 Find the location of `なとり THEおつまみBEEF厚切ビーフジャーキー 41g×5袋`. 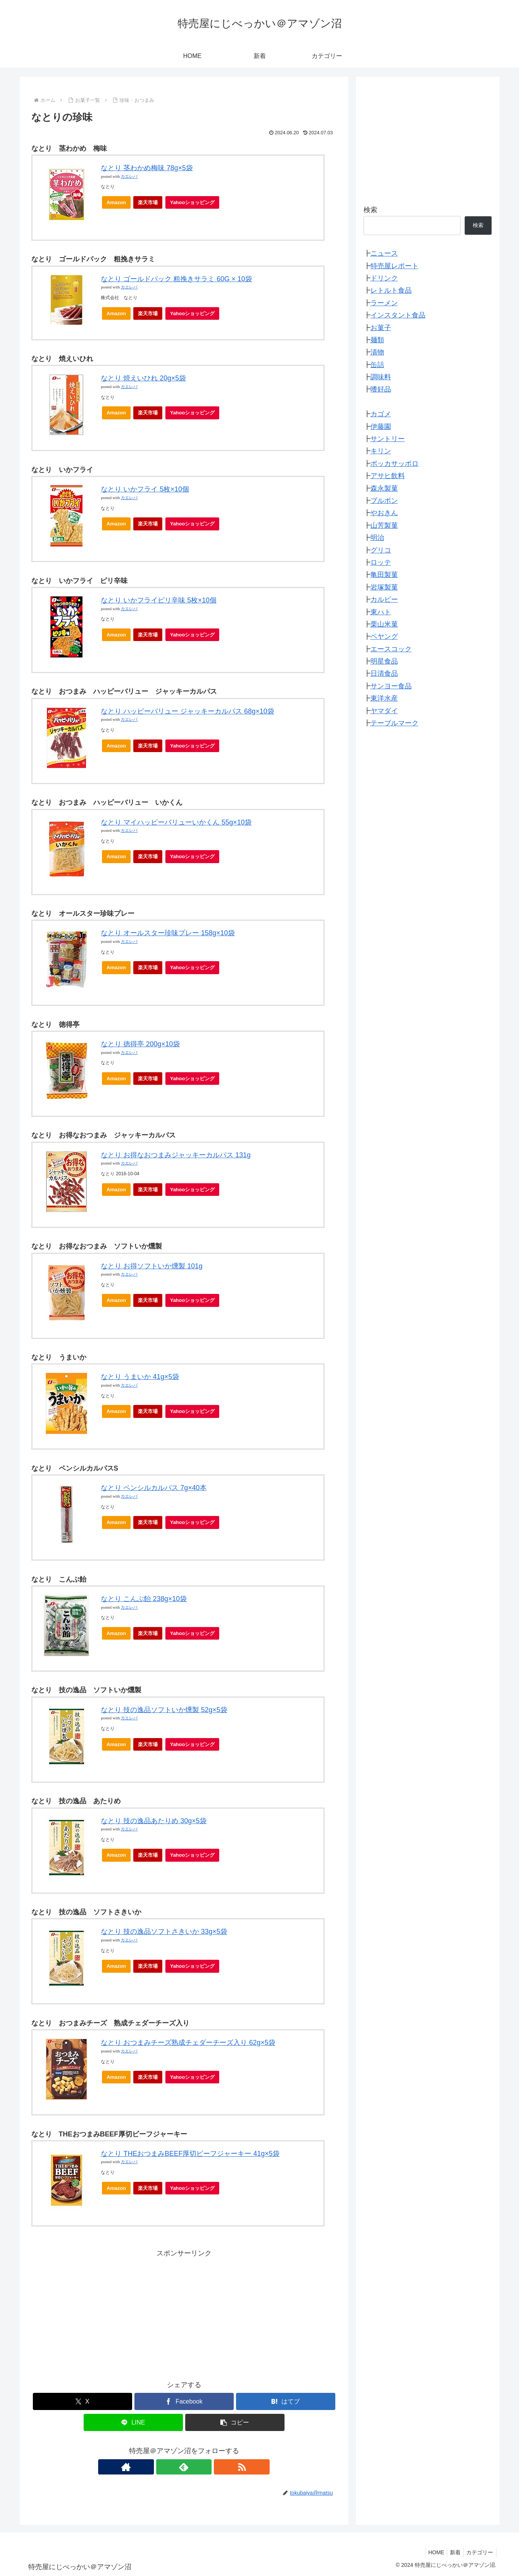

なとり THEおつまみBEEF厚切ビーフジャーキー 41g×5袋 is located at coordinates (190, 2153).